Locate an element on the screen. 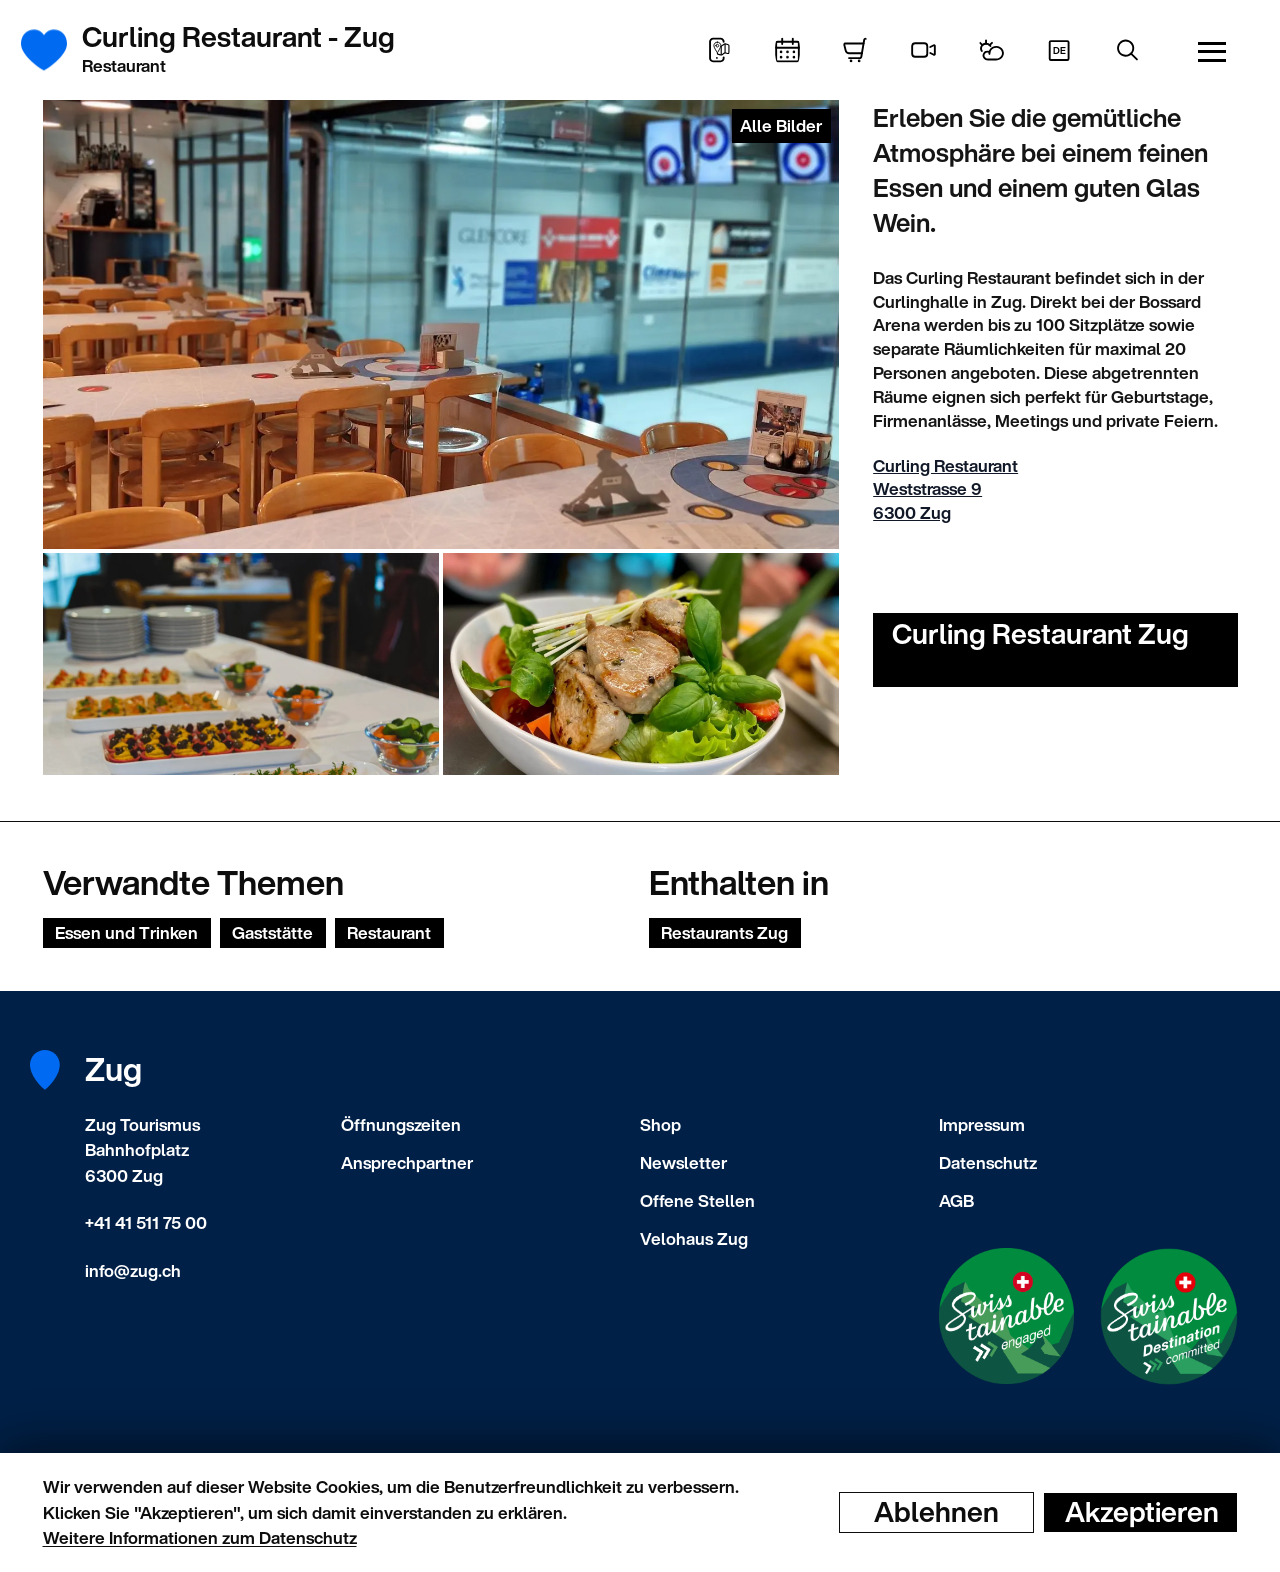  Newsletter is located at coordinates (683, 1162).